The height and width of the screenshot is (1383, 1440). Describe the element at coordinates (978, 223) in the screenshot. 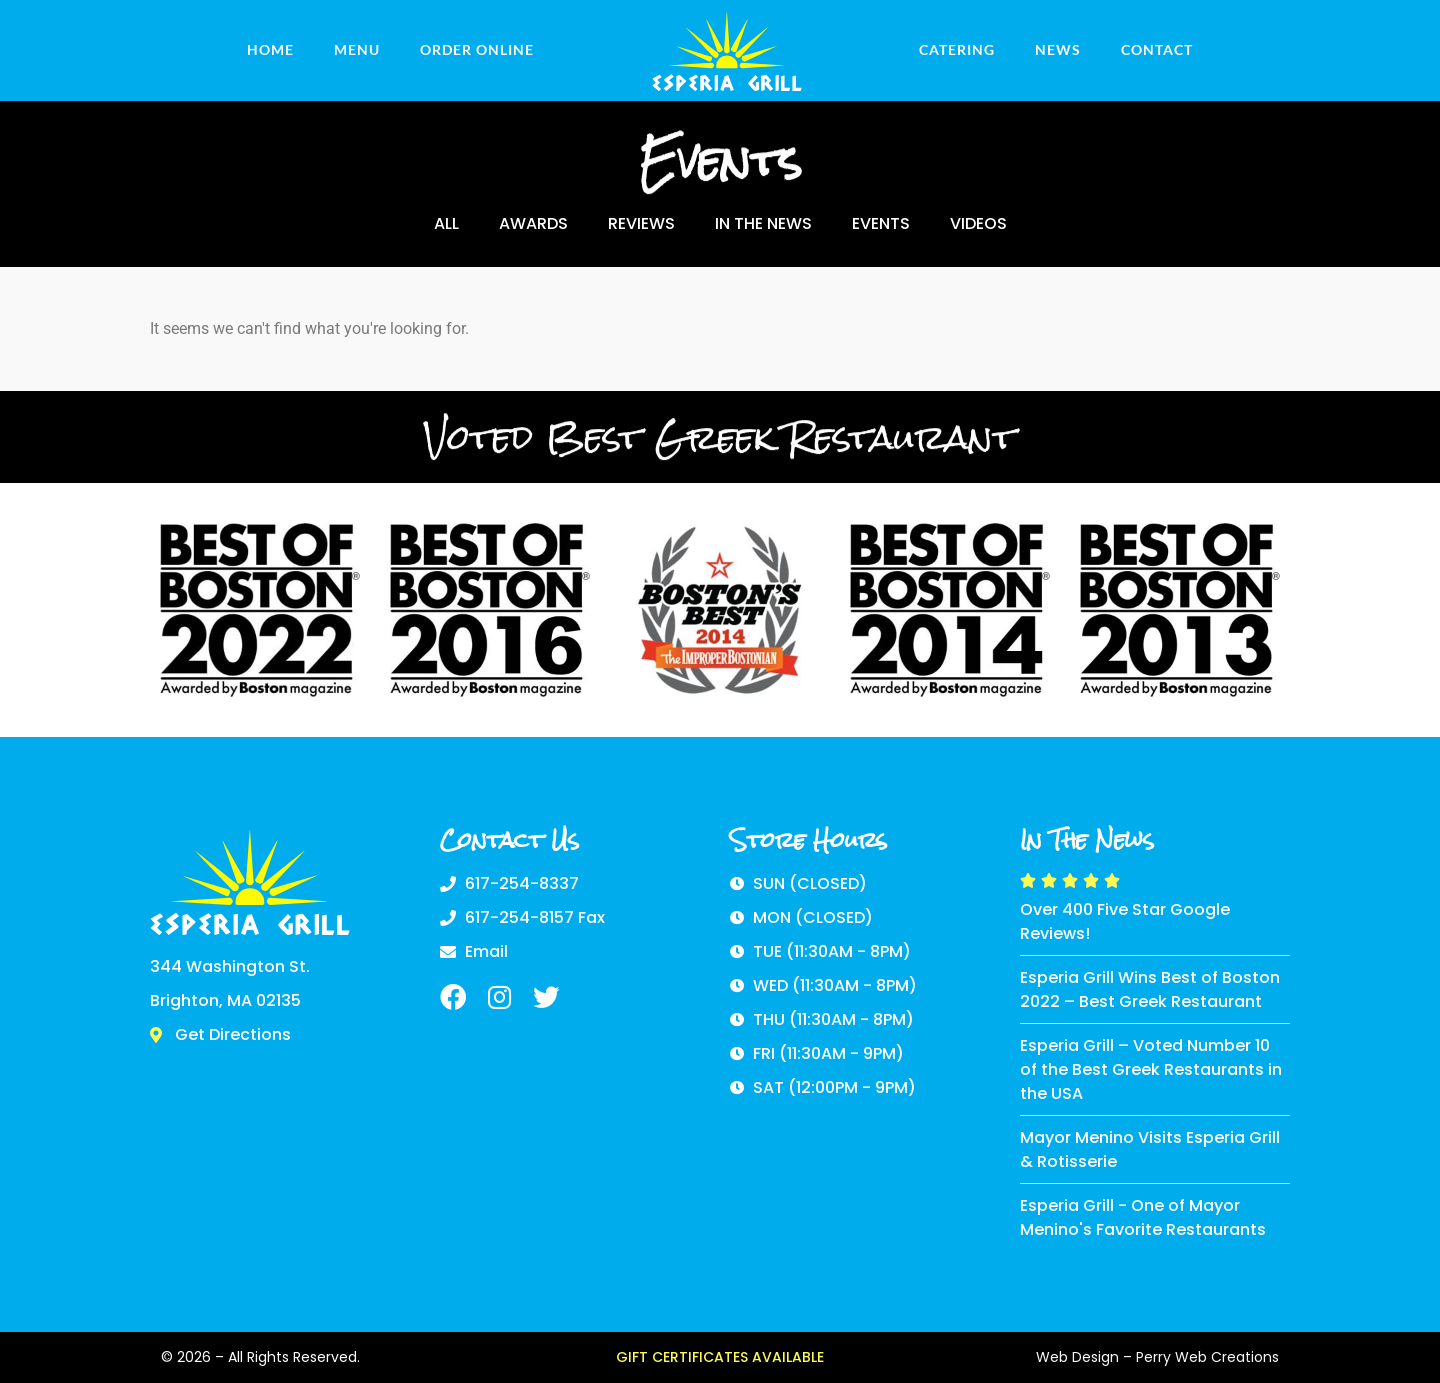

I see `Videos` at that location.